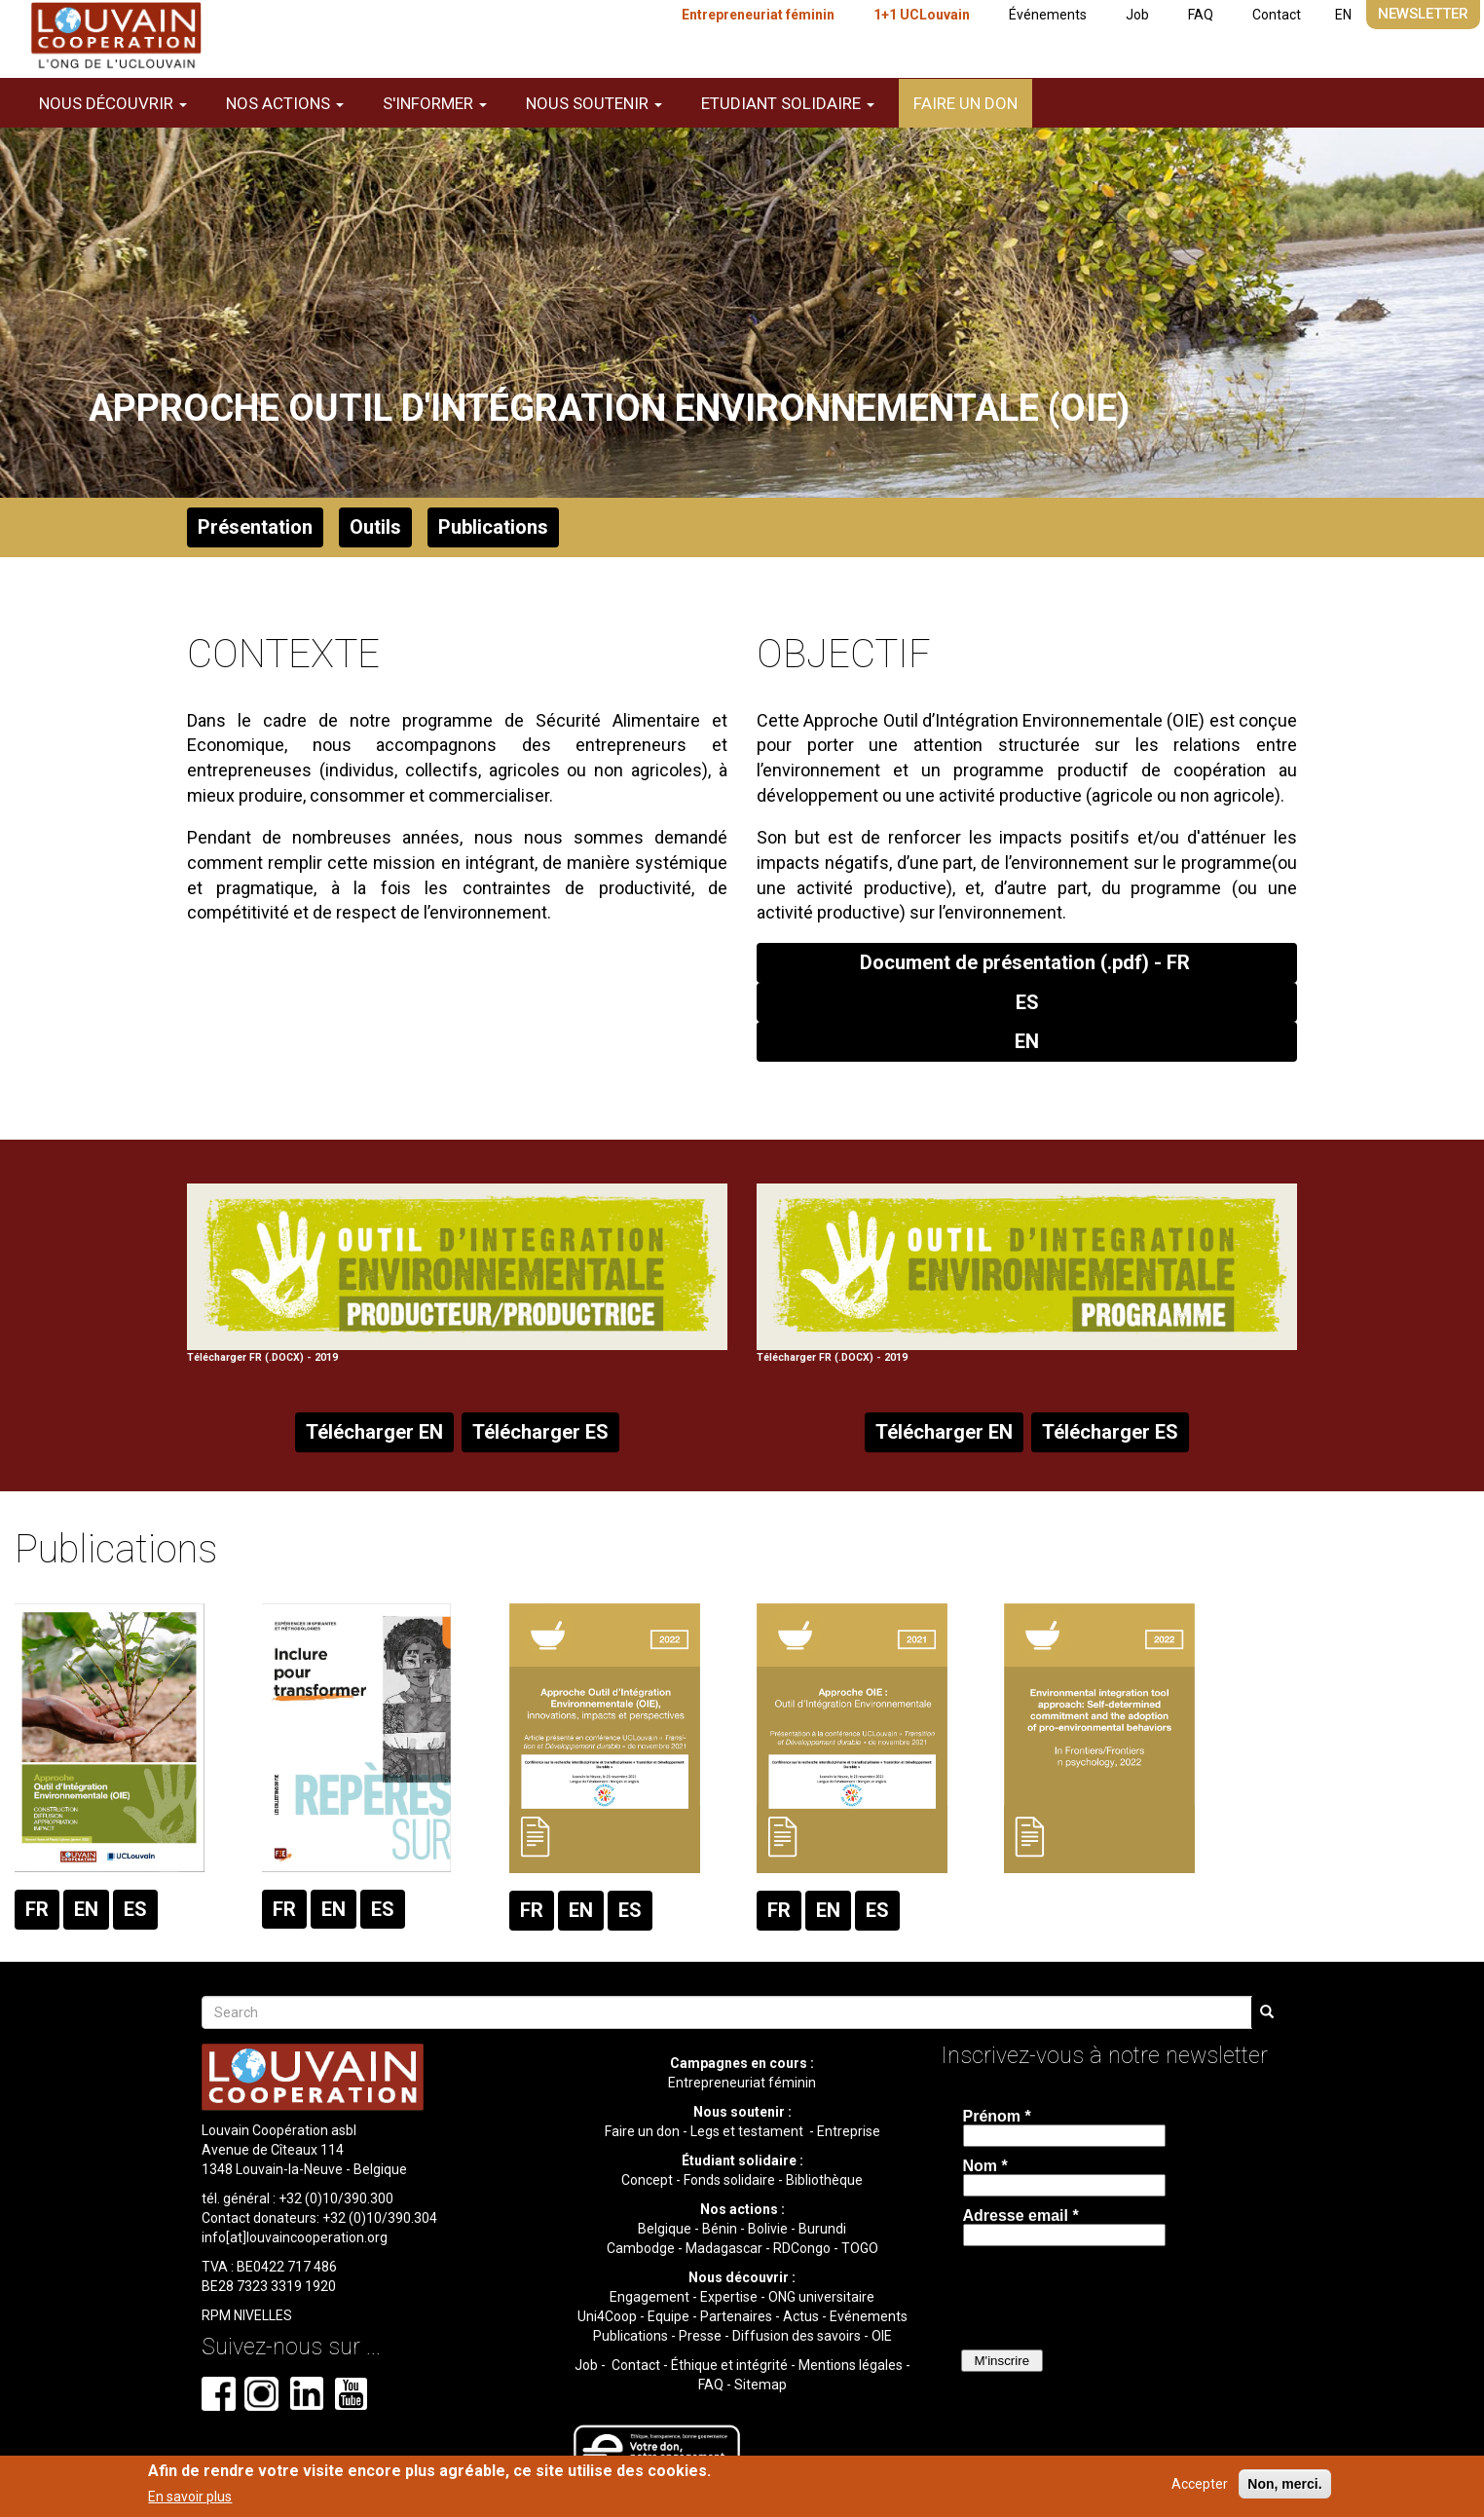 The width and height of the screenshot is (1484, 2517). Describe the element at coordinates (607, 2316) in the screenshot. I see `Uni4Coop` at that location.